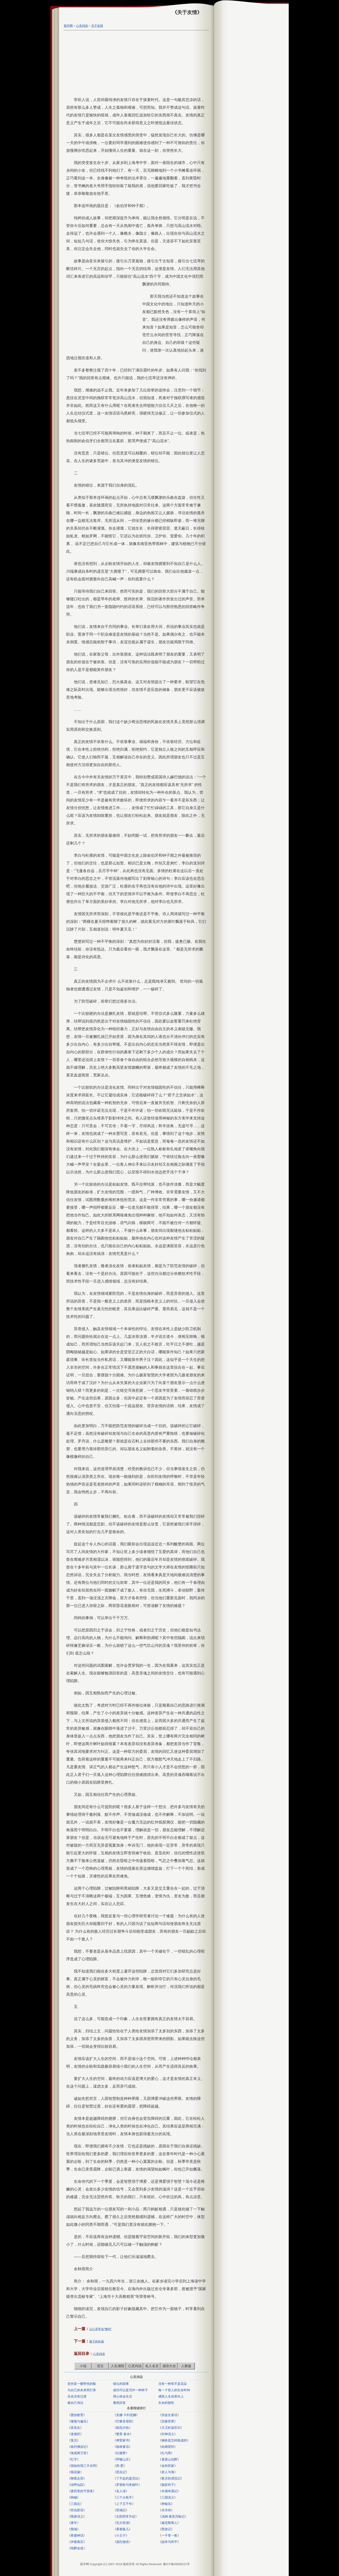 This screenshot has height=2576, width=339. I want to click on 为自己的未来而打算, so click(81, 2390).